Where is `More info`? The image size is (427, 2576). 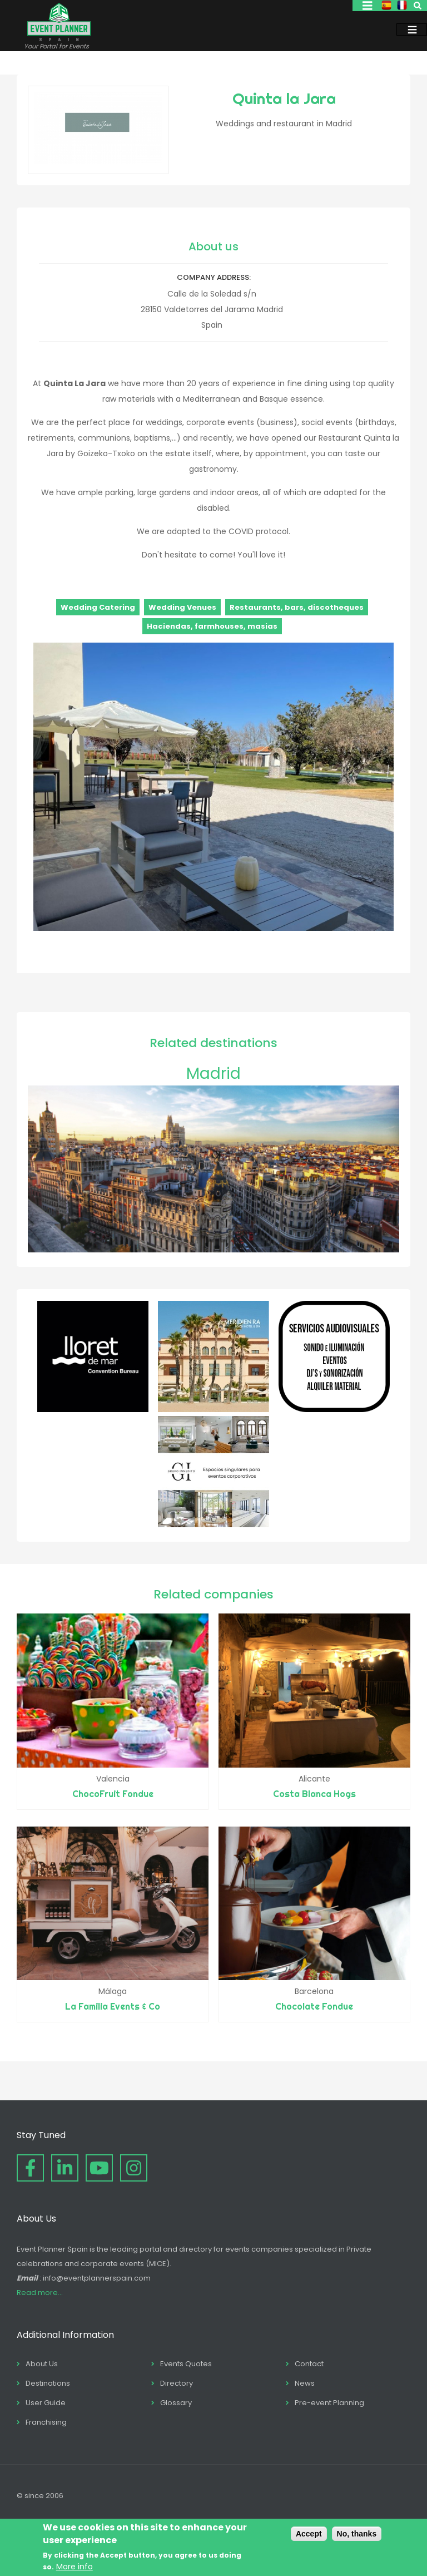
More info is located at coordinates (74, 2566).